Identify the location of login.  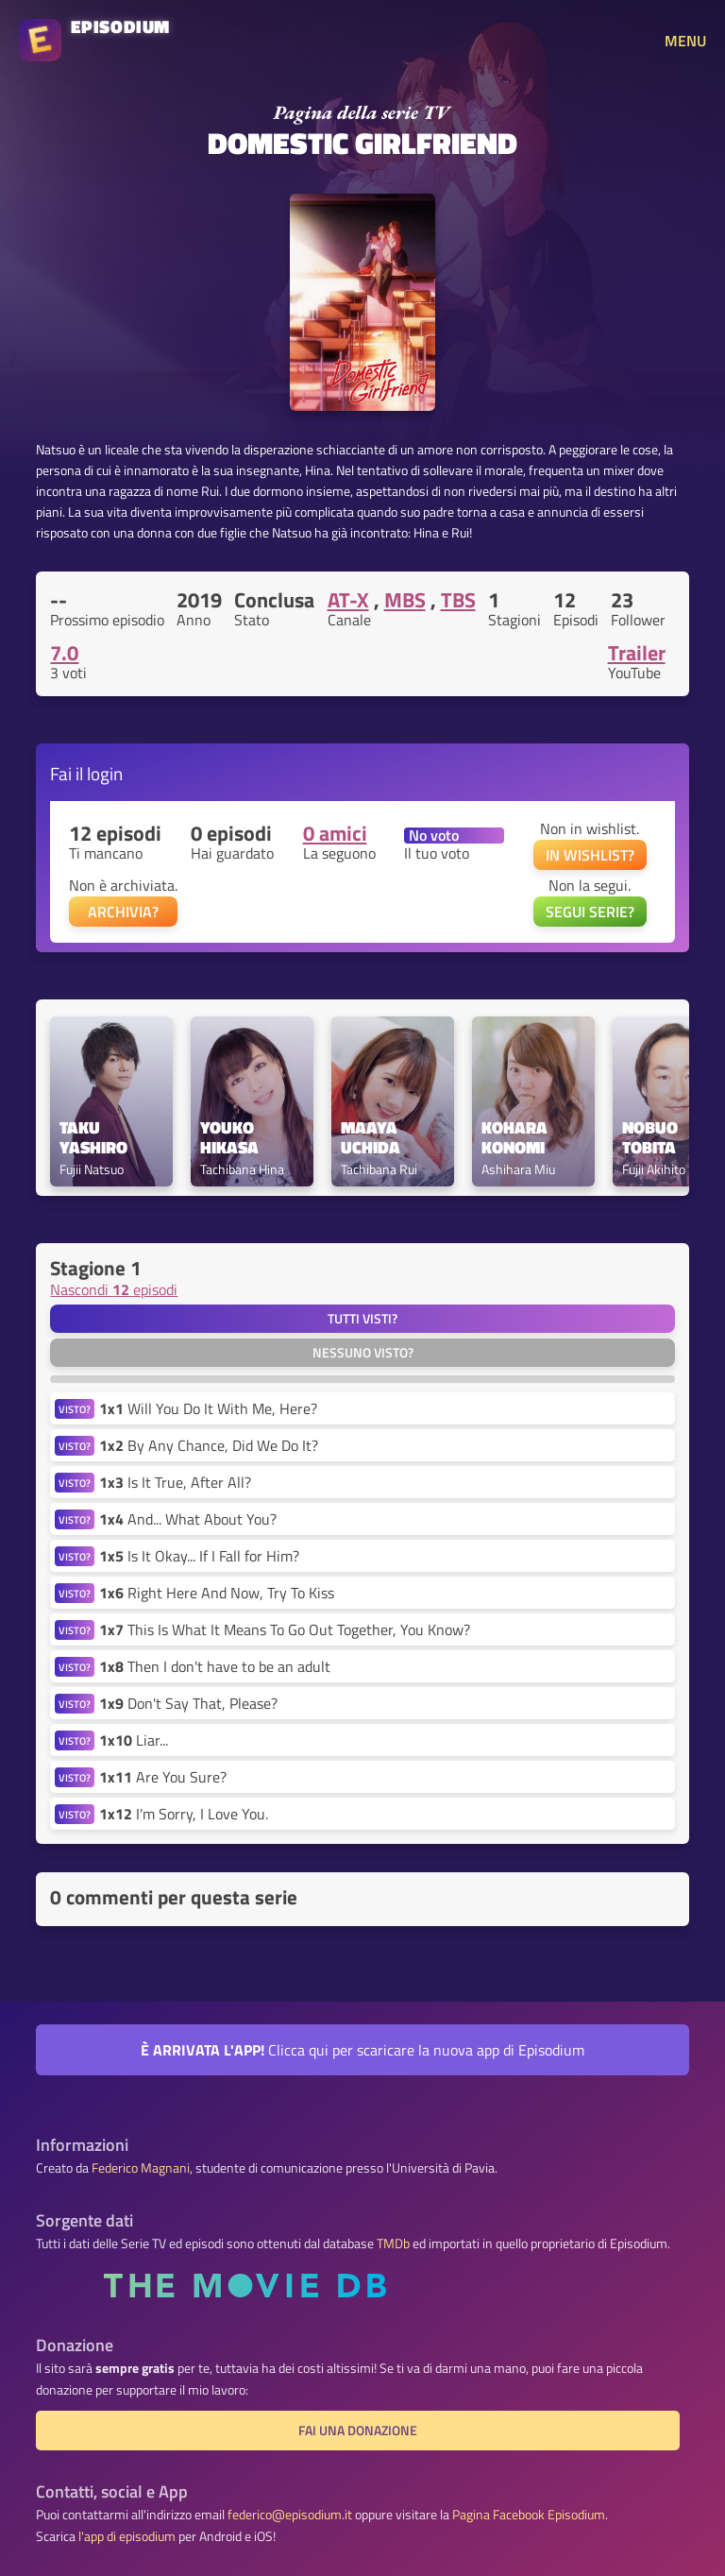
(105, 773).